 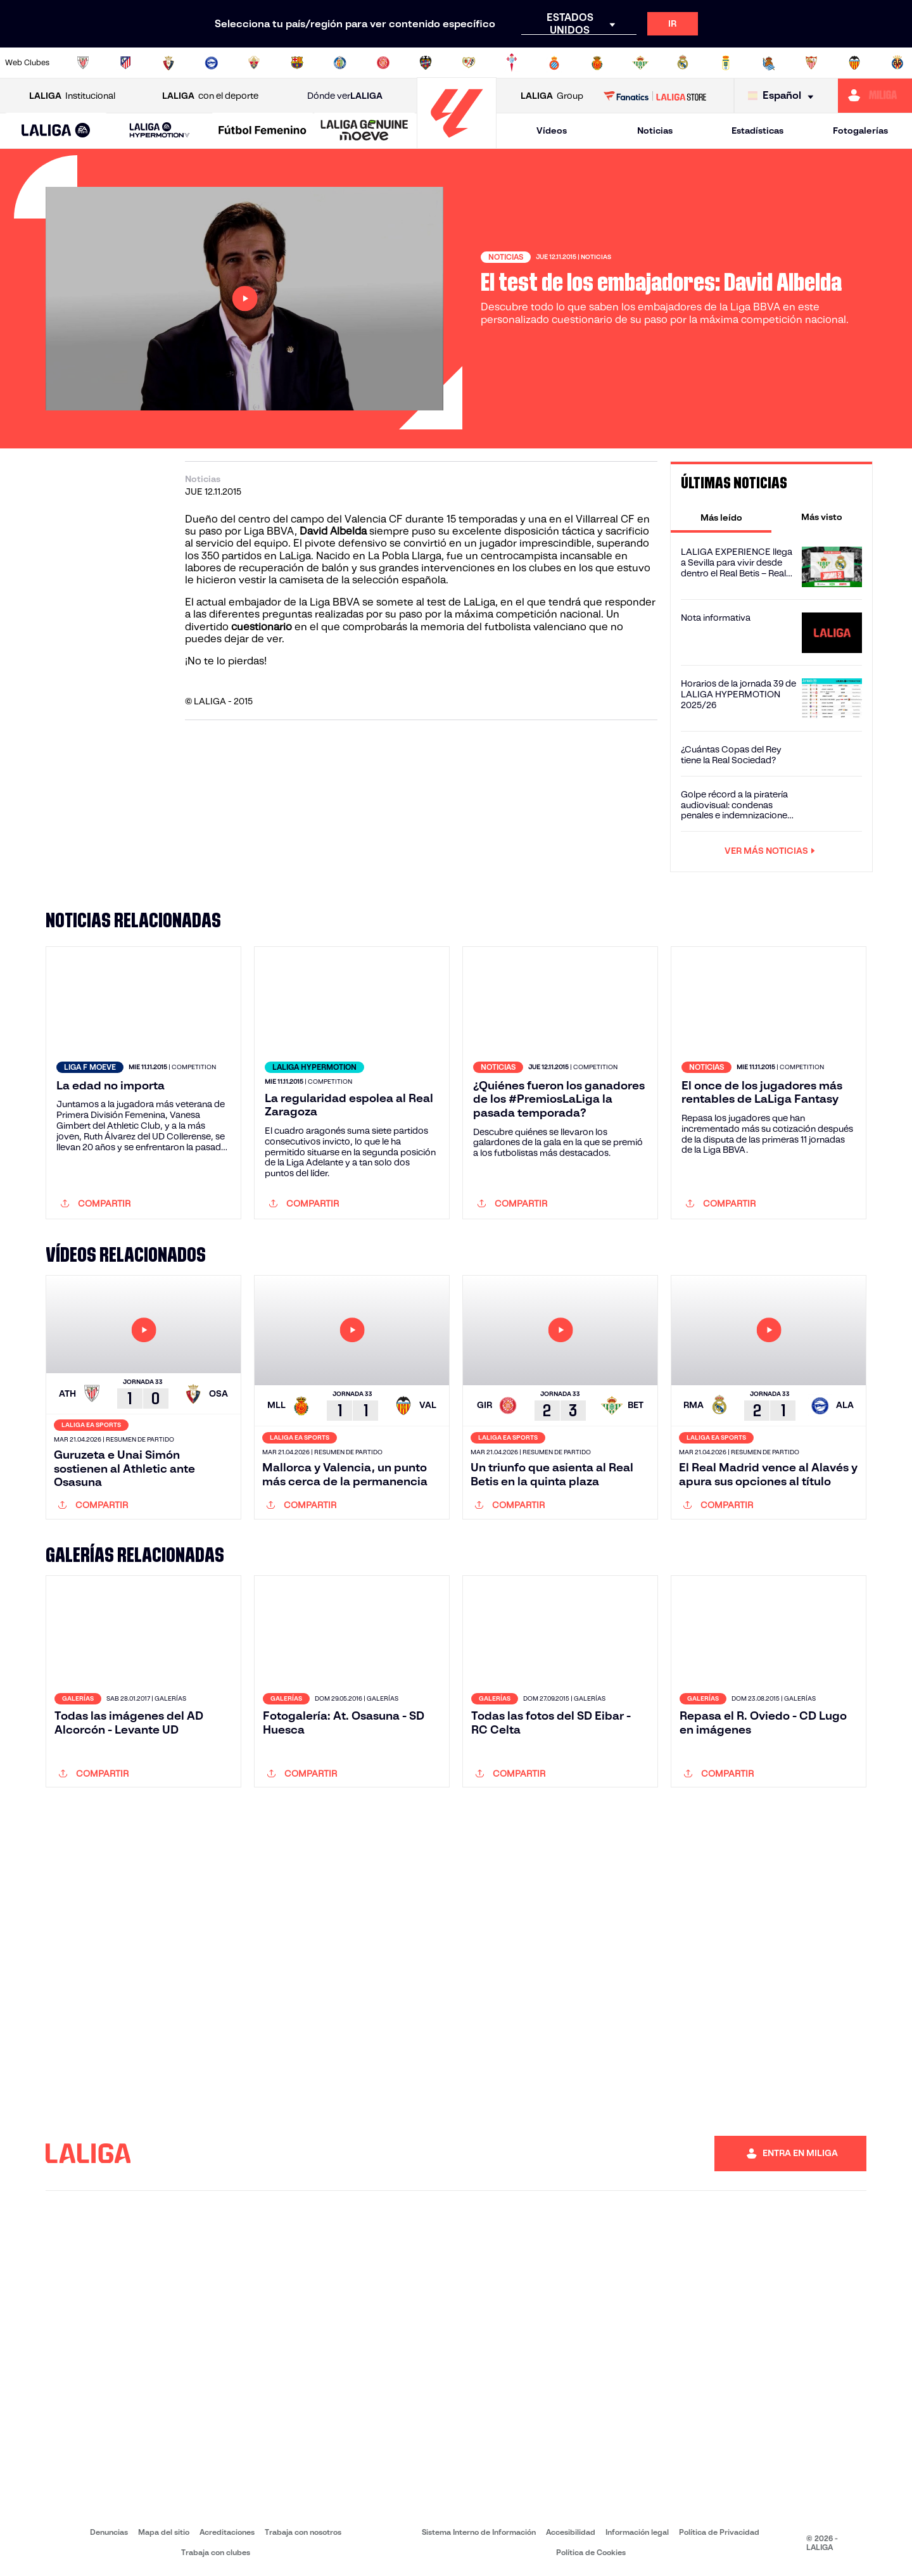 What do you see at coordinates (570, 2532) in the screenshot?
I see `Accesibilidad` at bounding box center [570, 2532].